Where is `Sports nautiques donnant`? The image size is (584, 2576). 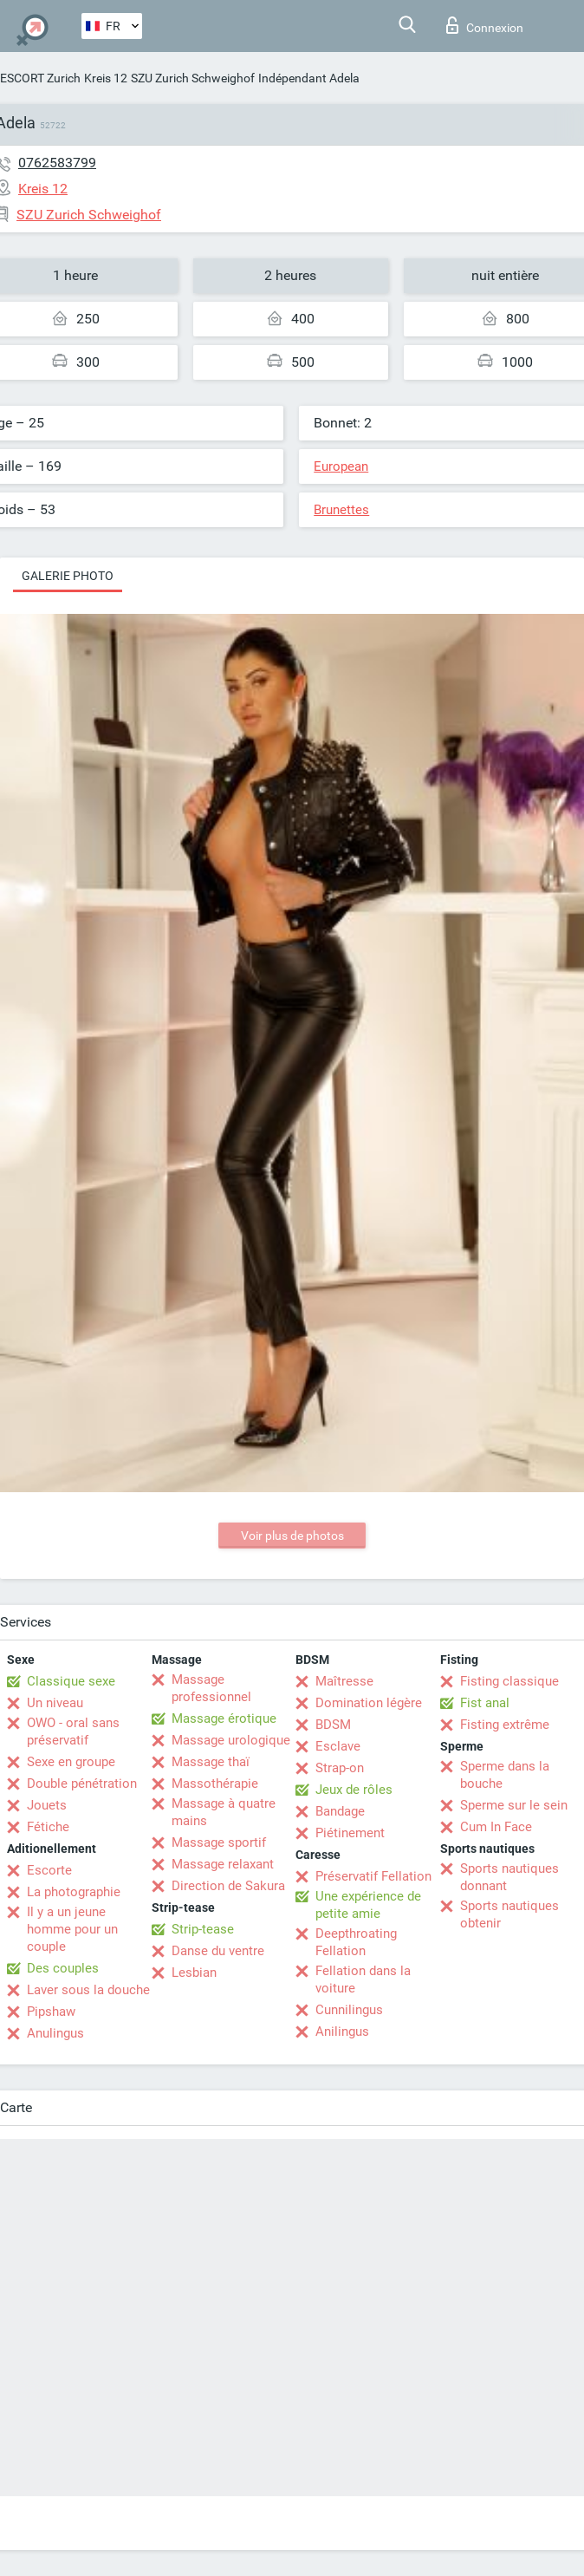
Sports nautiques donnant is located at coordinates (509, 1877).